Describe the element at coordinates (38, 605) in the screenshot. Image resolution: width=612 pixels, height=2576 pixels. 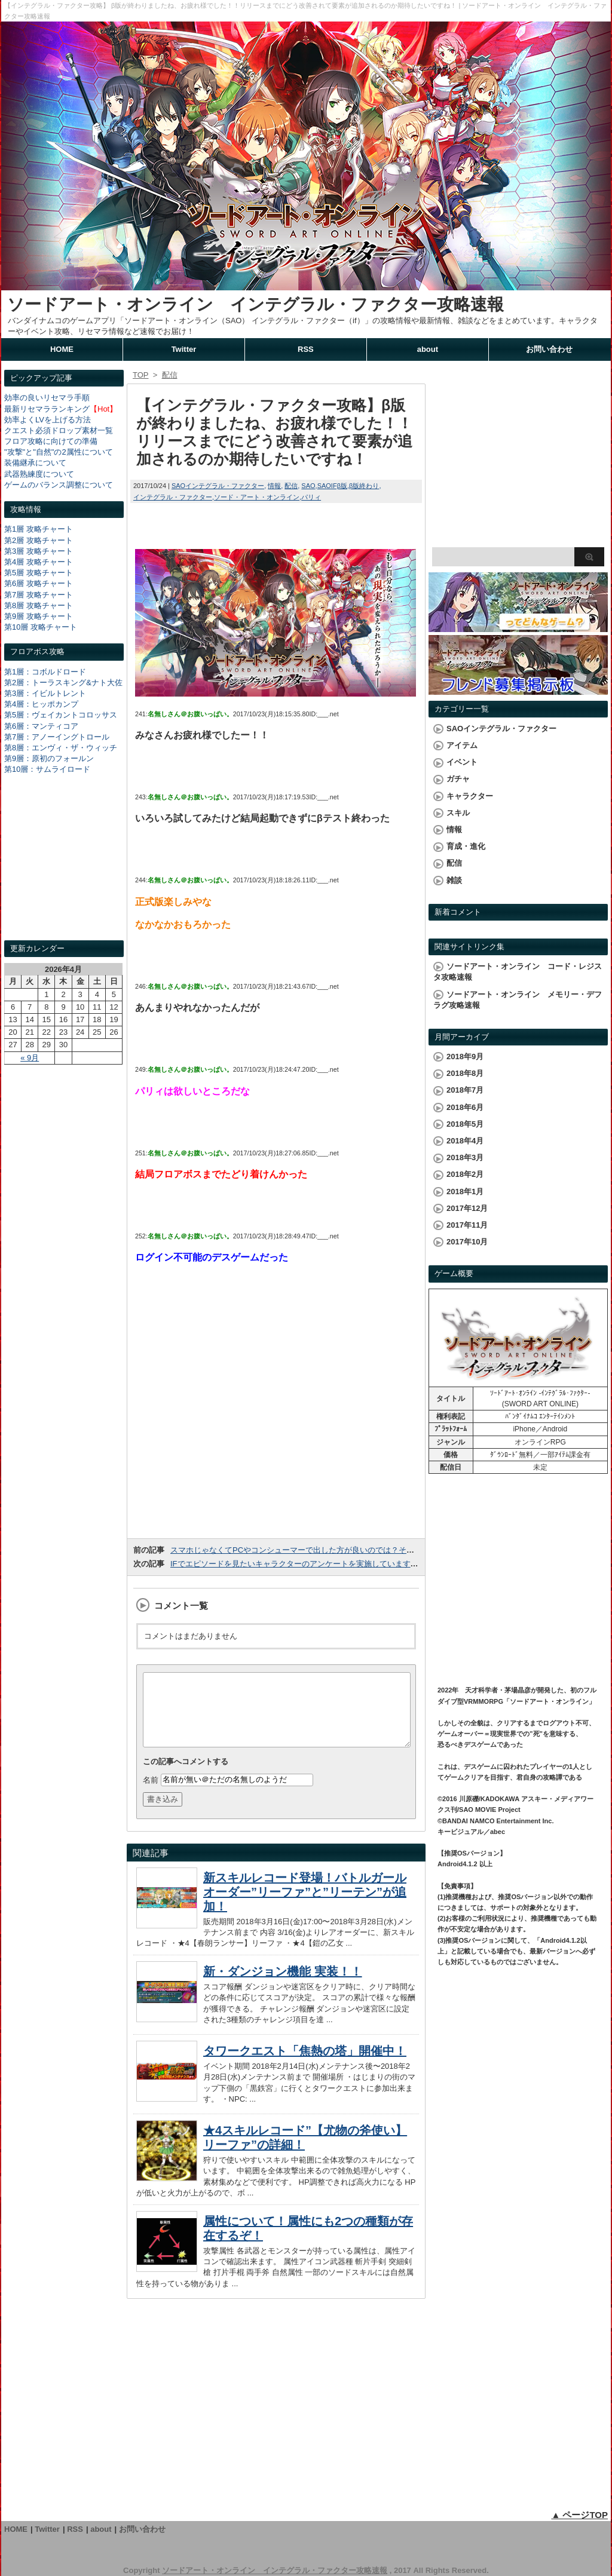
I see `第8層 攻略チャート` at that location.